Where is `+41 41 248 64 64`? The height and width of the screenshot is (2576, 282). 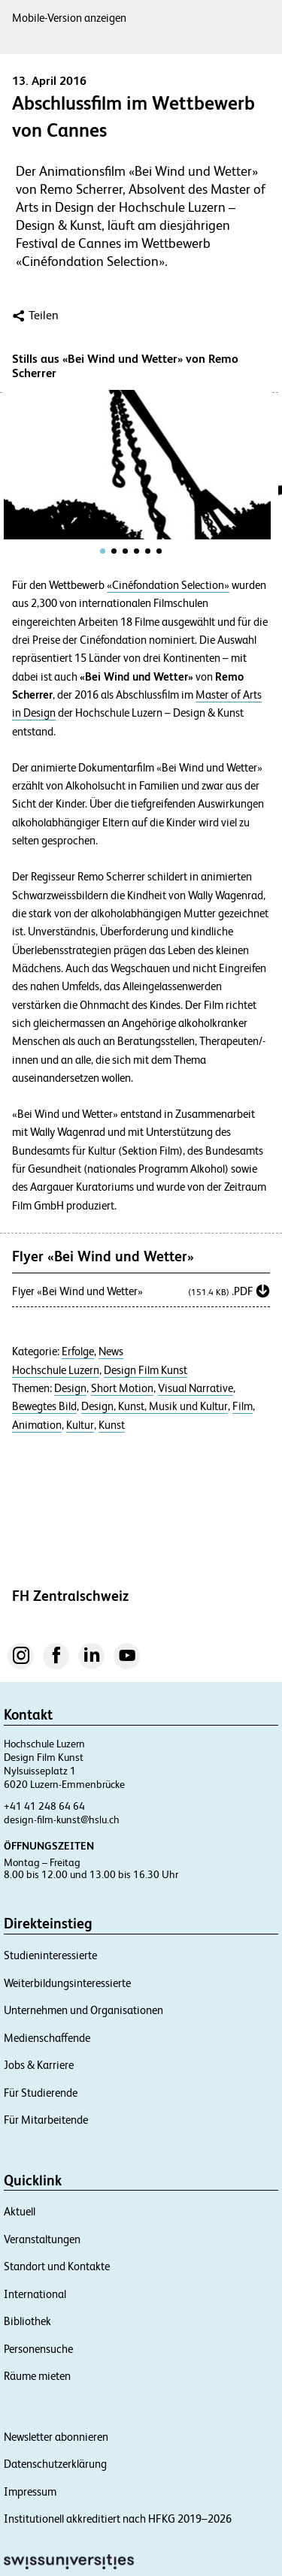
+41 41 248 64 64 is located at coordinates (44, 1806).